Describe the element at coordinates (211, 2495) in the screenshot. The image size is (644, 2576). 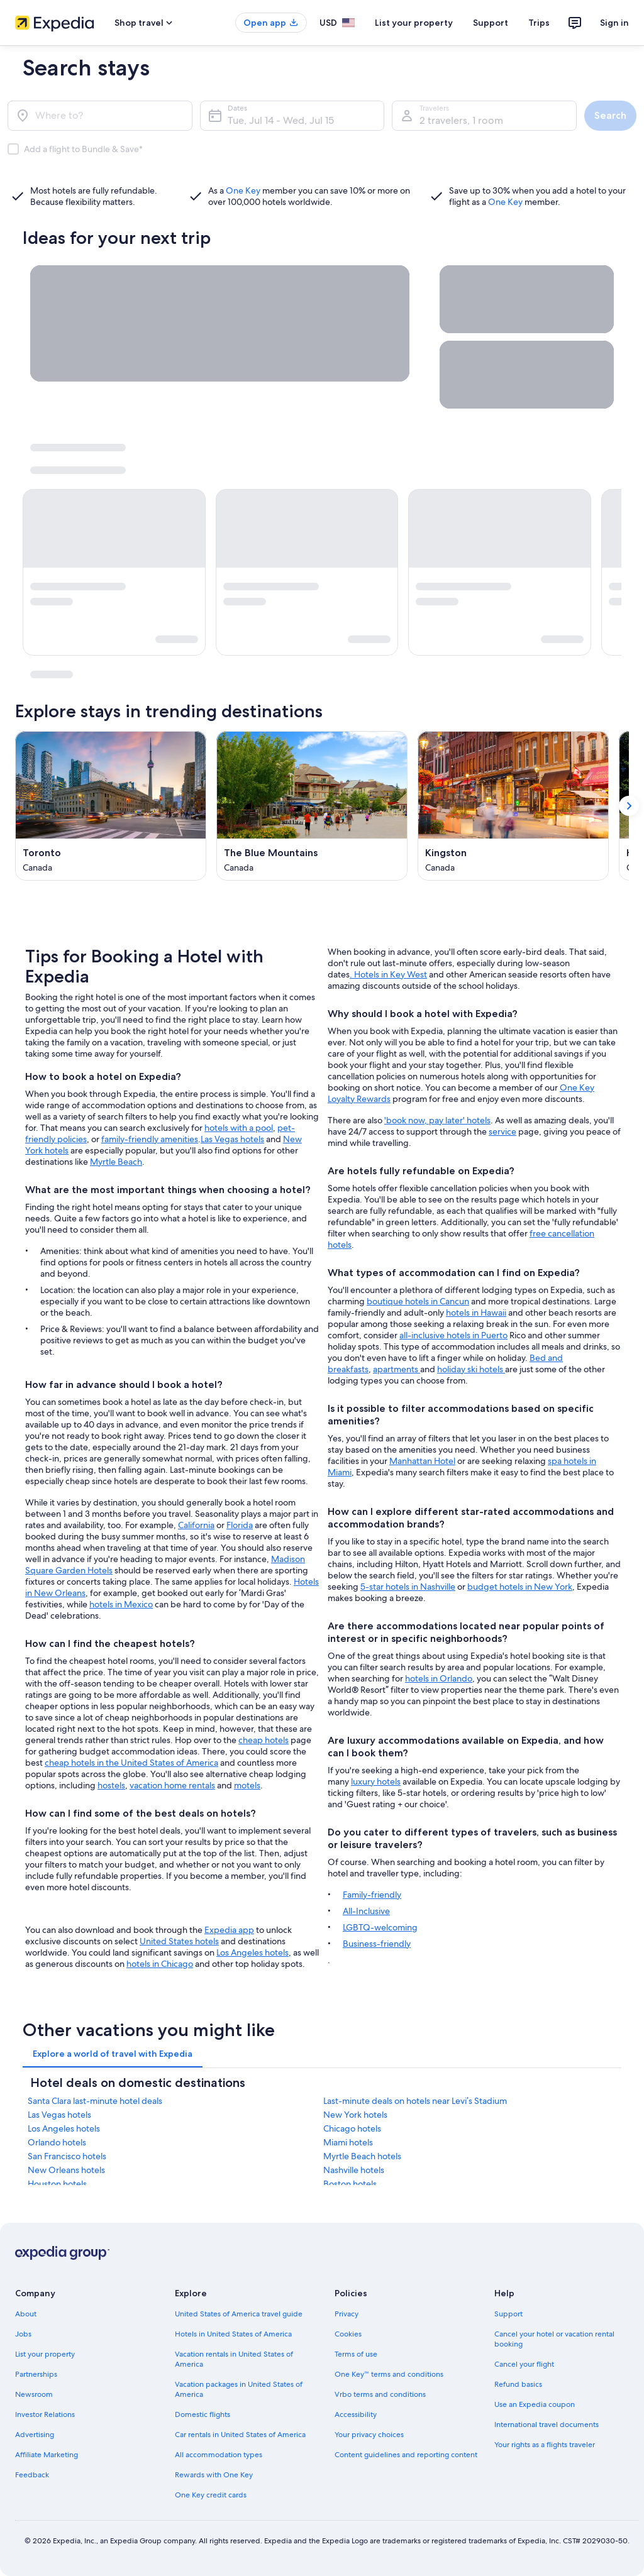
I see `One Key credit cards [link]` at that location.